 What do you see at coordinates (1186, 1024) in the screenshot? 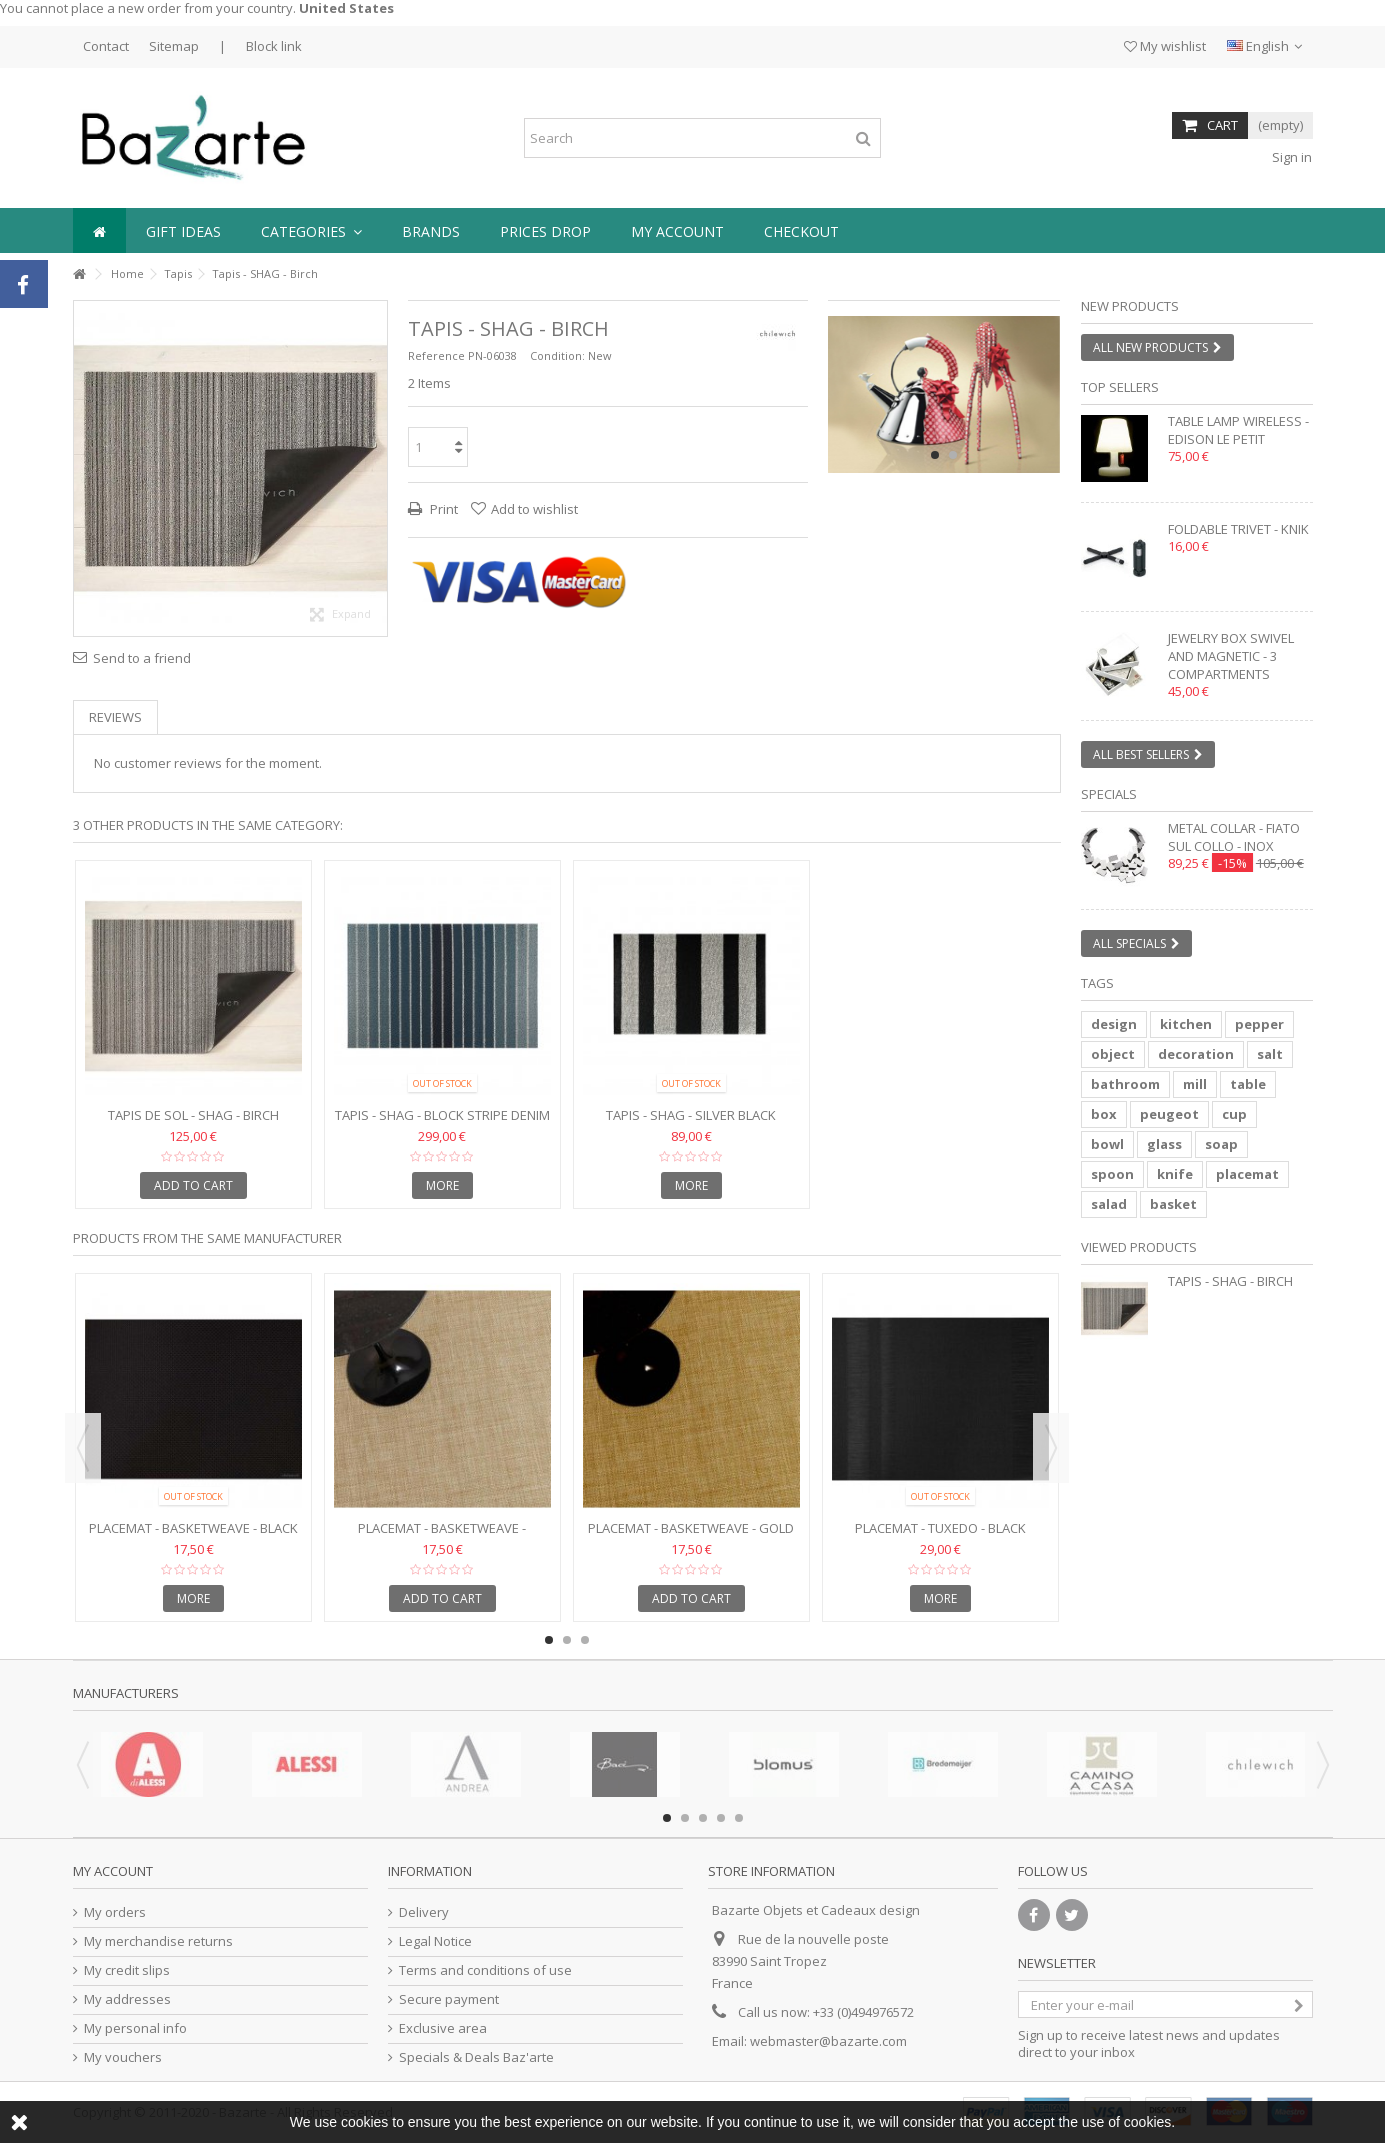
I see `kitchen` at bounding box center [1186, 1024].